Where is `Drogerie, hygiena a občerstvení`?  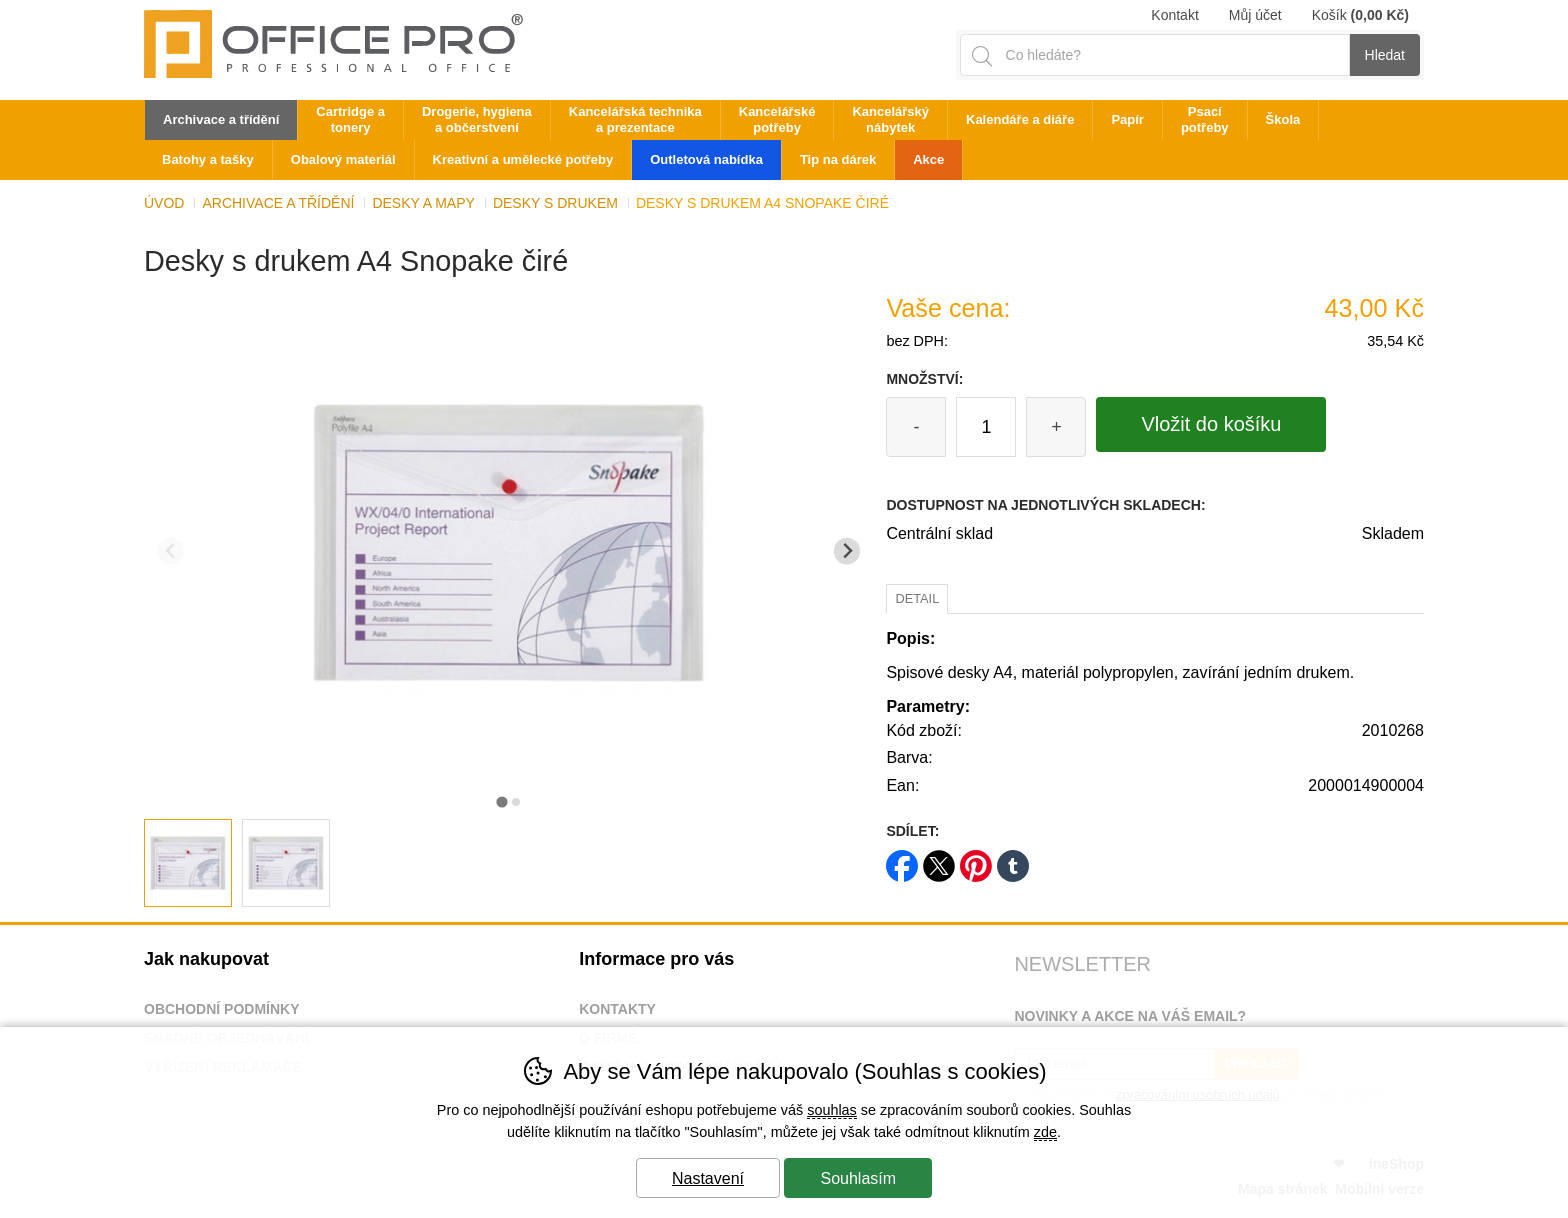 Drogerie, hygiena a občerstvení is located at coordinates (477, 119).